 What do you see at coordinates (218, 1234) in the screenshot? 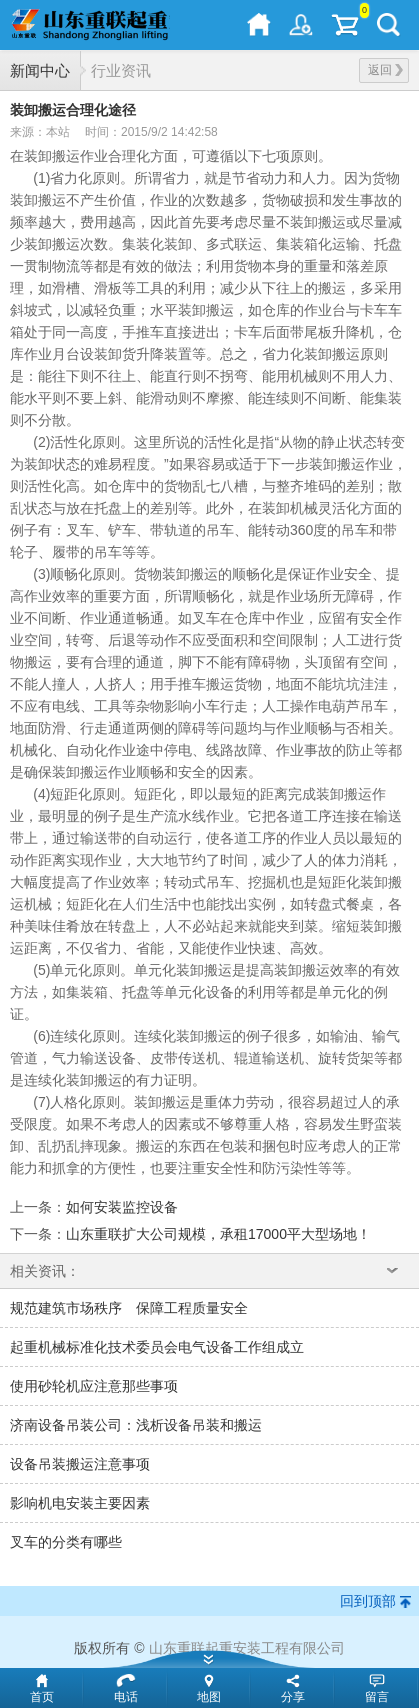
I see `山东重联扩大公司规模，承租17000平大型场地！` at bounding box center [218, 1234].